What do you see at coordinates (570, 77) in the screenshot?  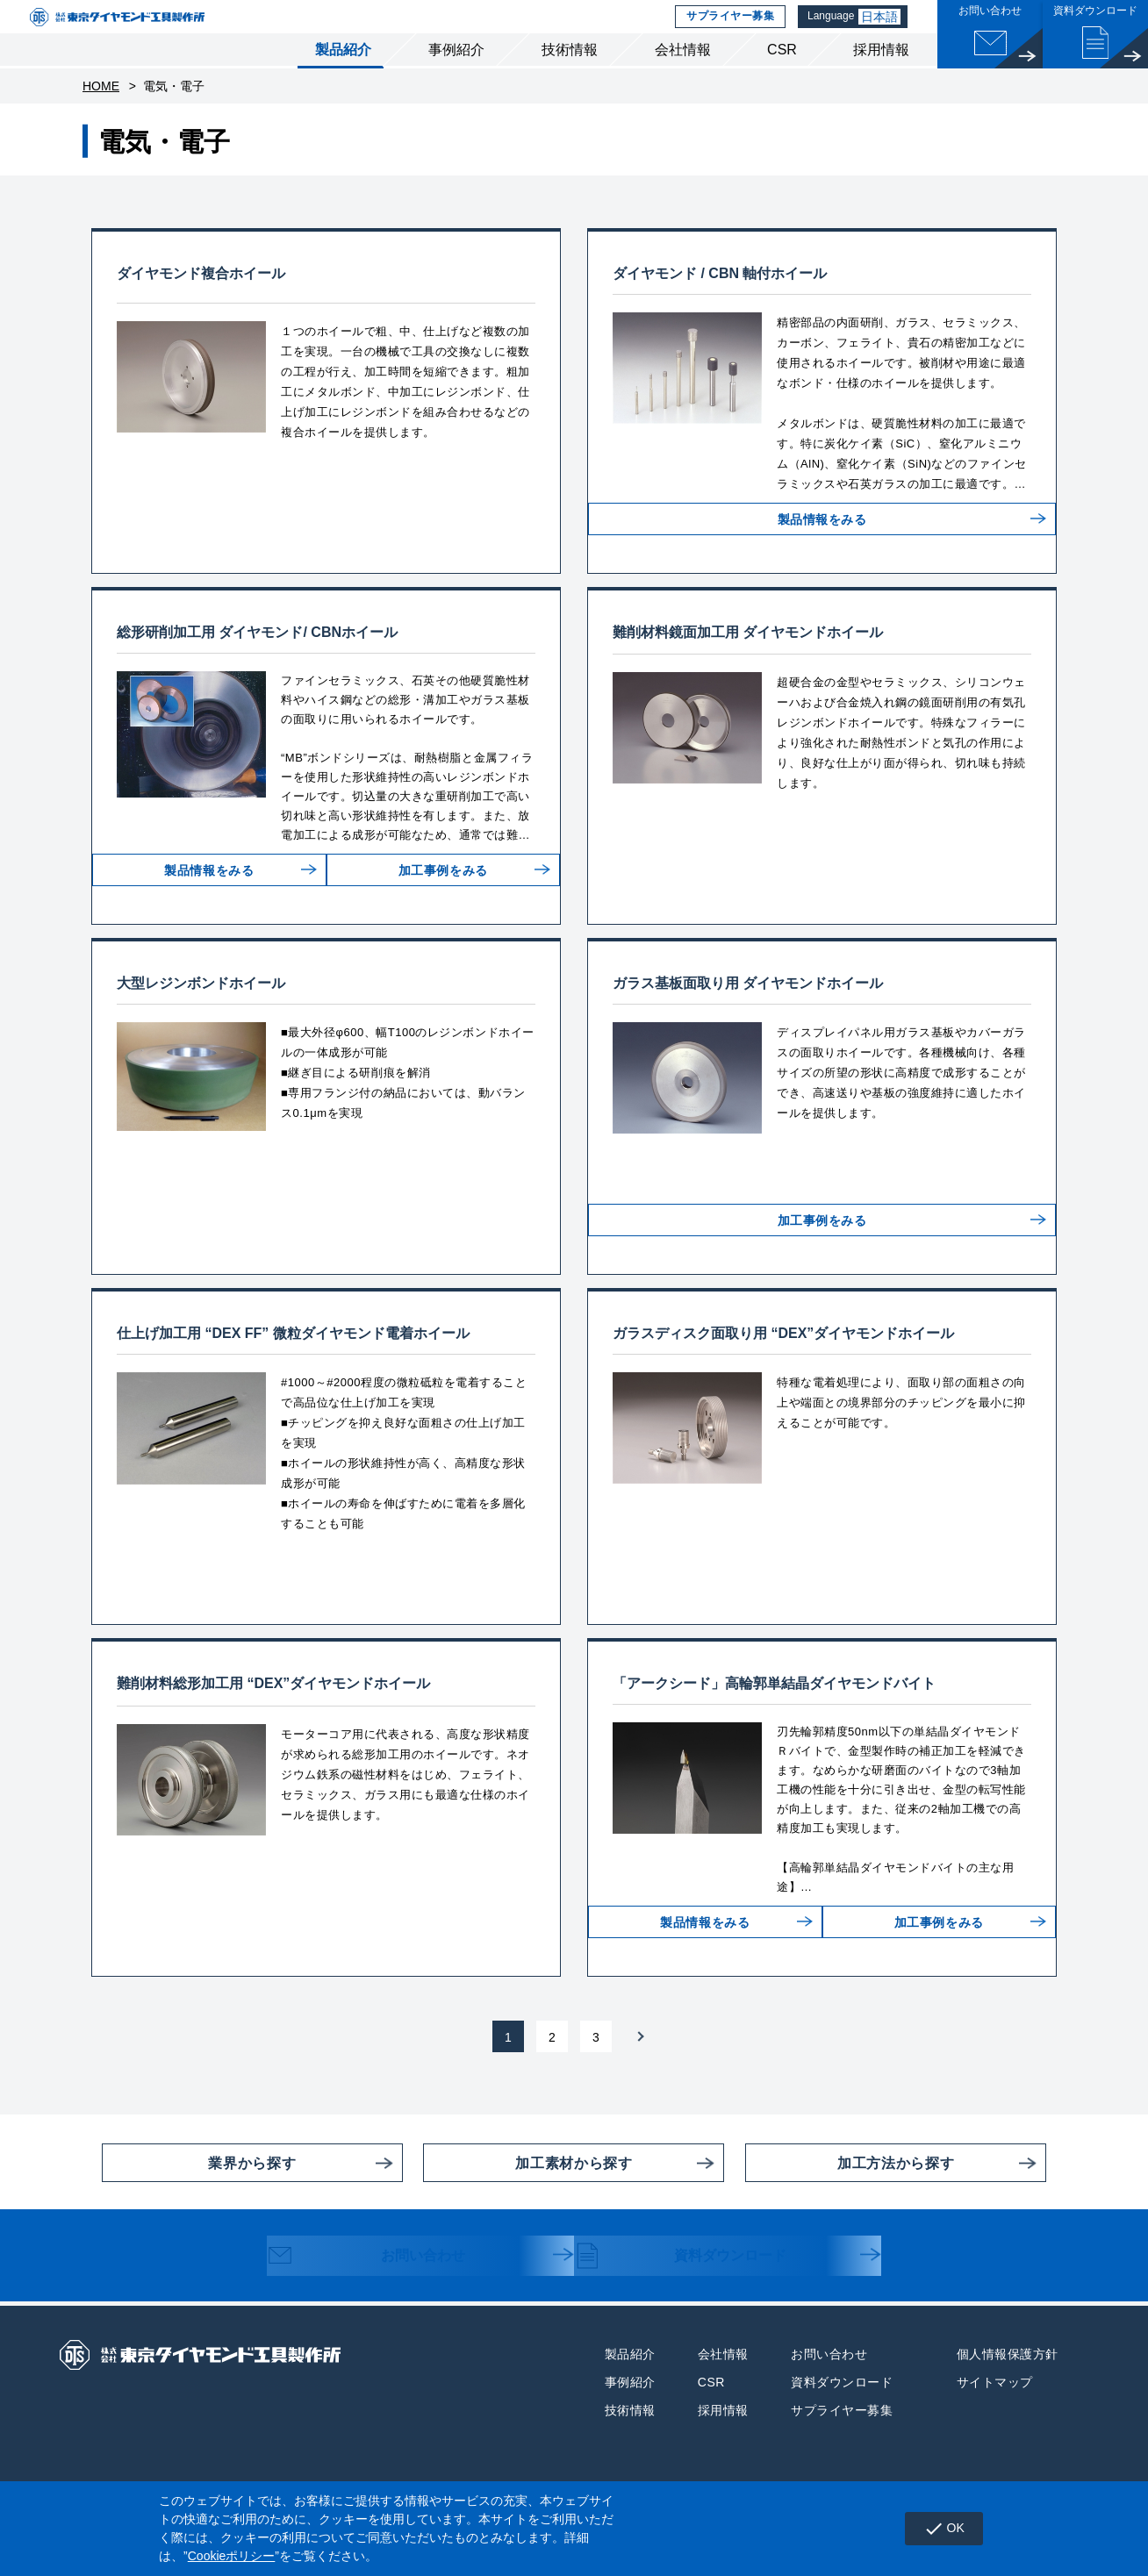 I see `技術情報` at bounding box center [570, 77].